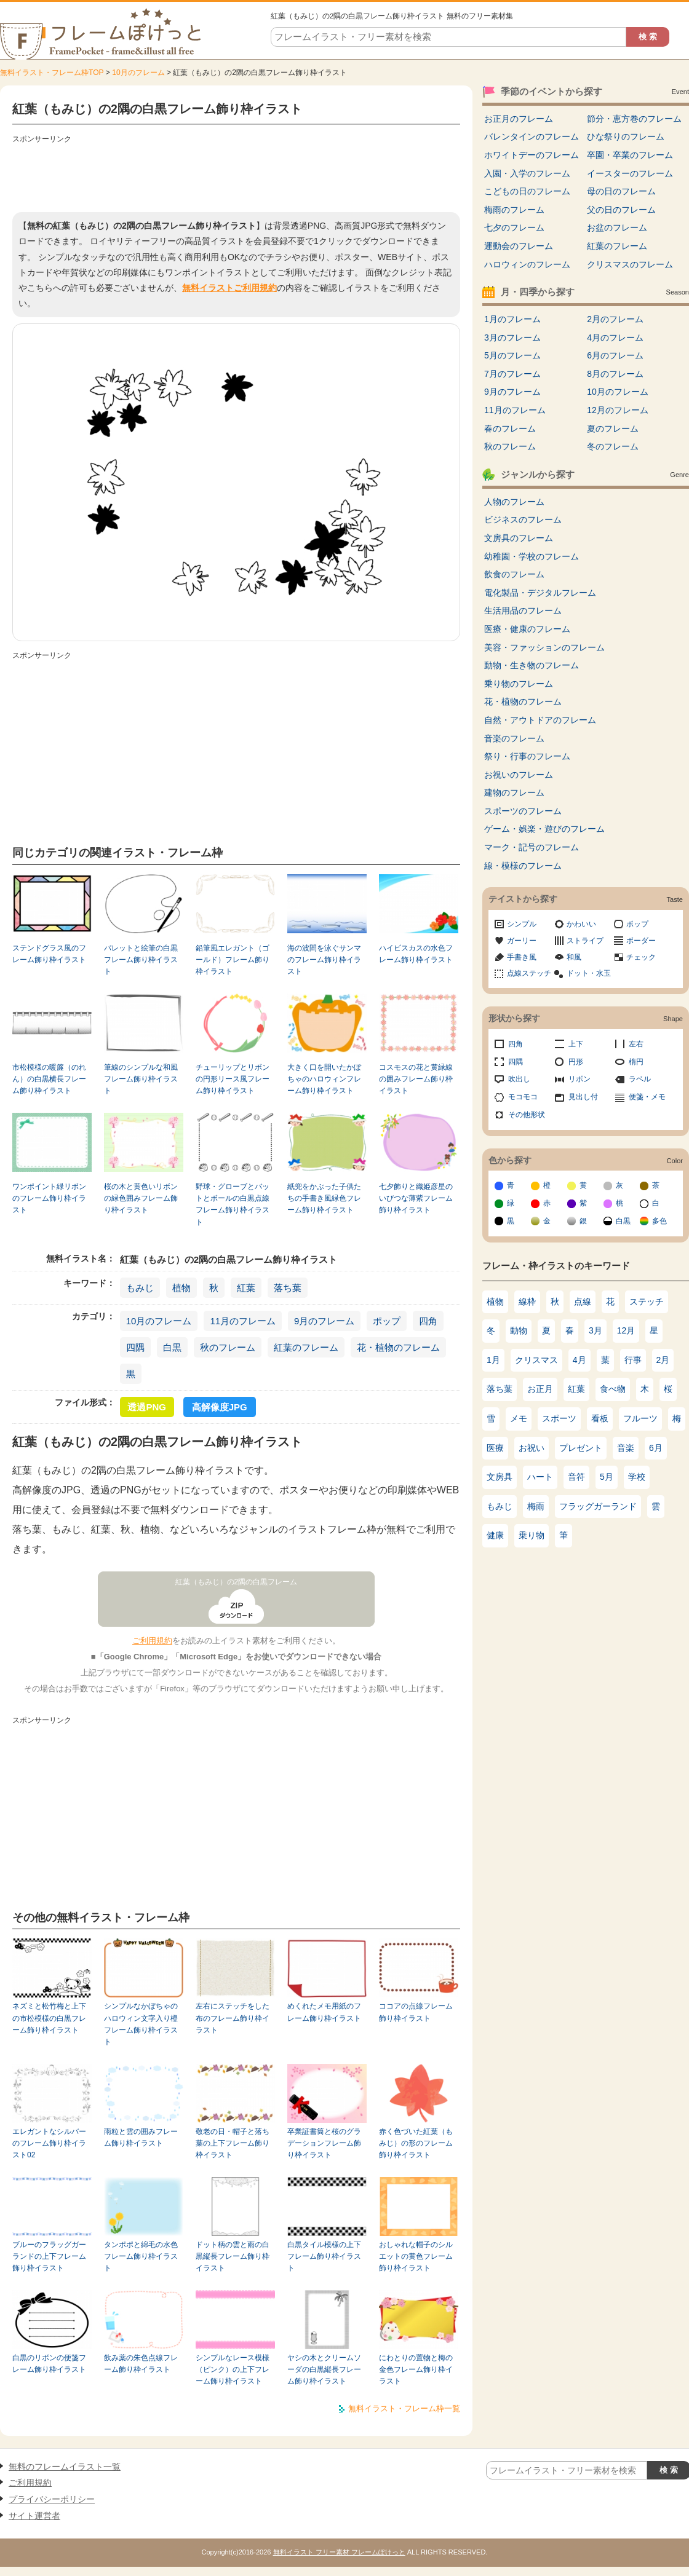  I want to click on 運動会のフレーム, so click(518, 246).